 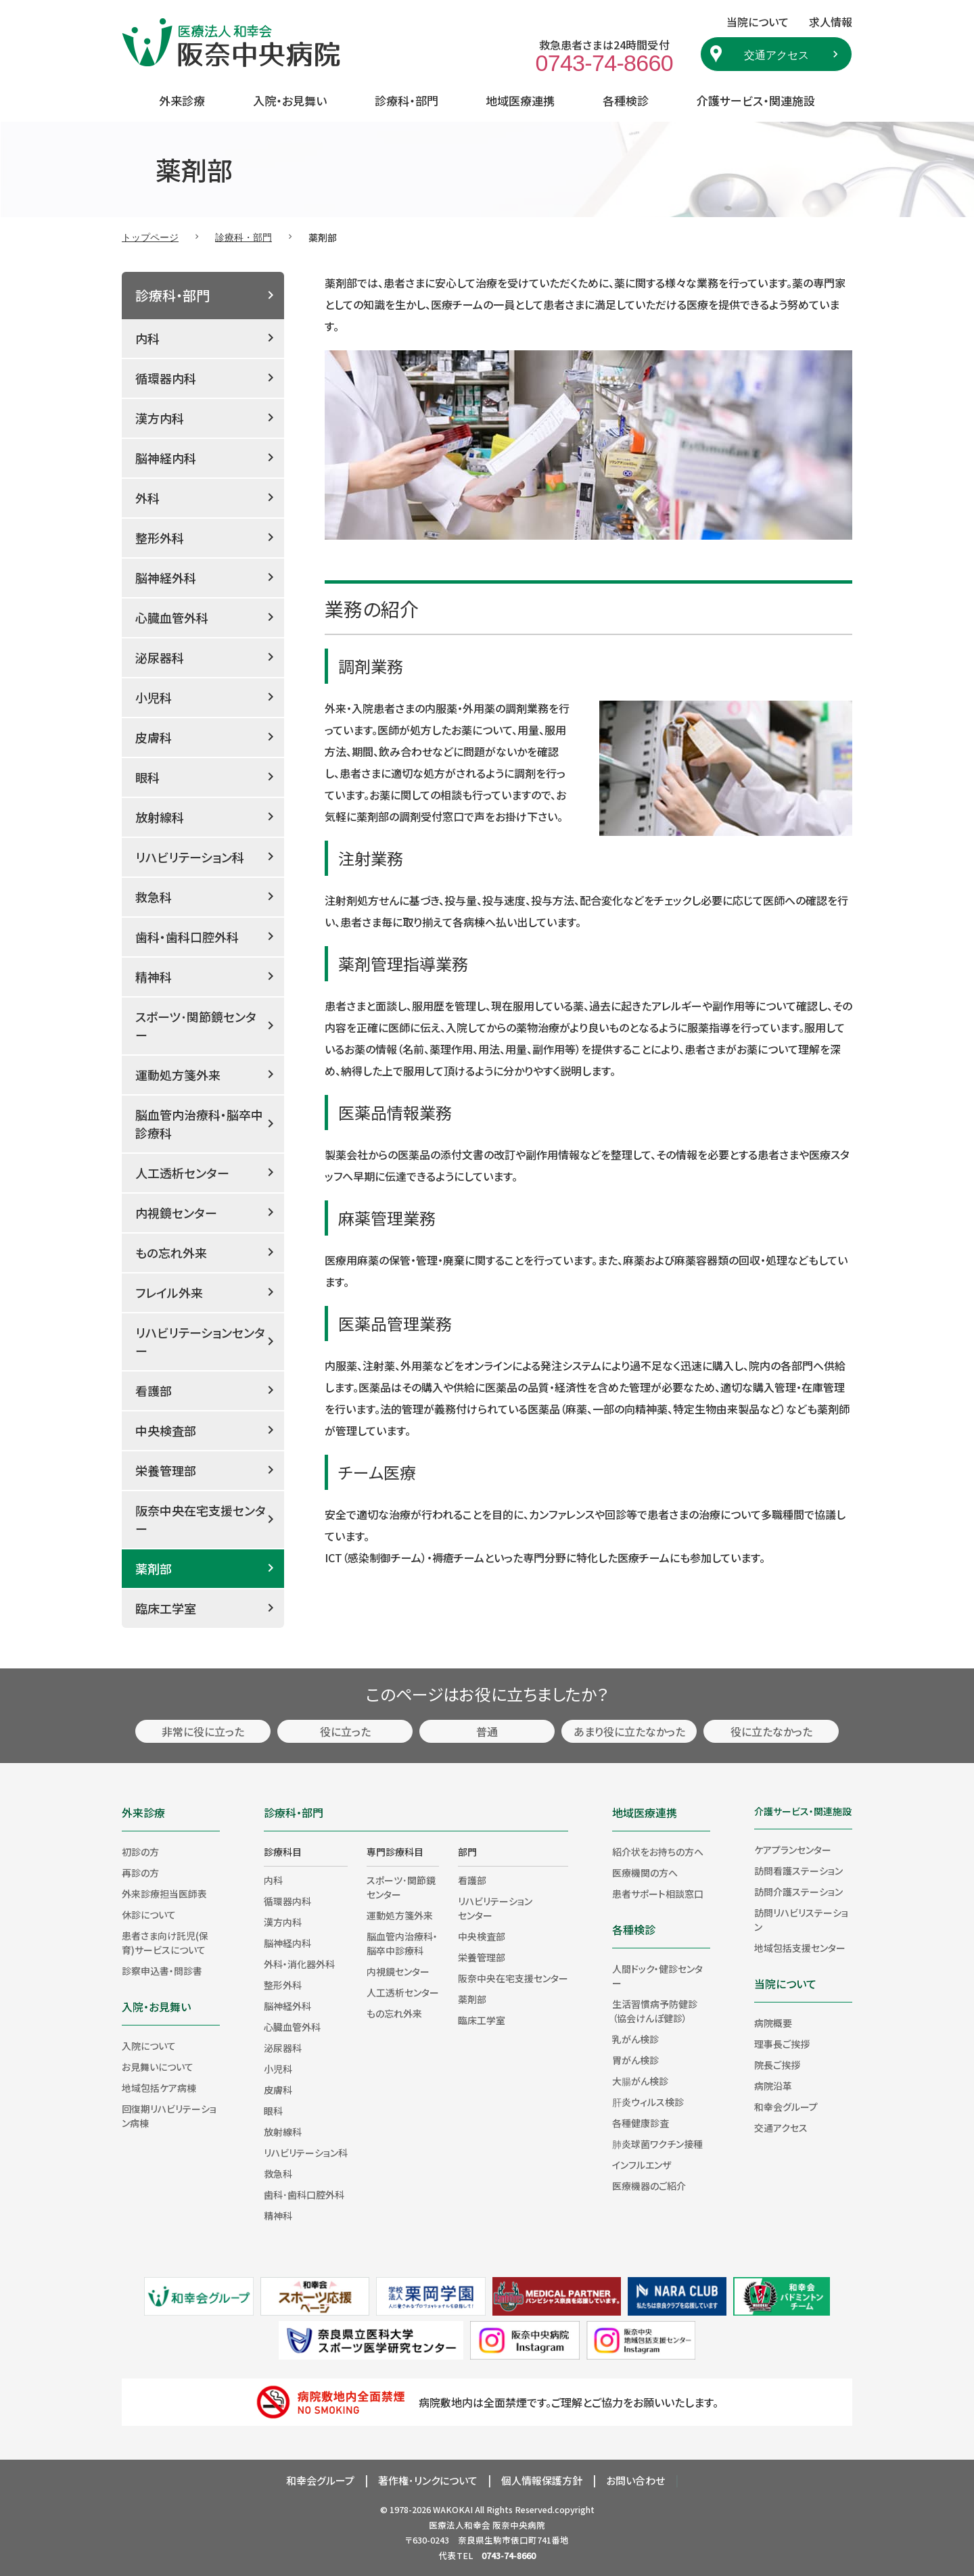 What do you see at coordinates (798, 1891) in the screenshot?
I see `訪問介護ステーション` at bounding box center [798, 1891].